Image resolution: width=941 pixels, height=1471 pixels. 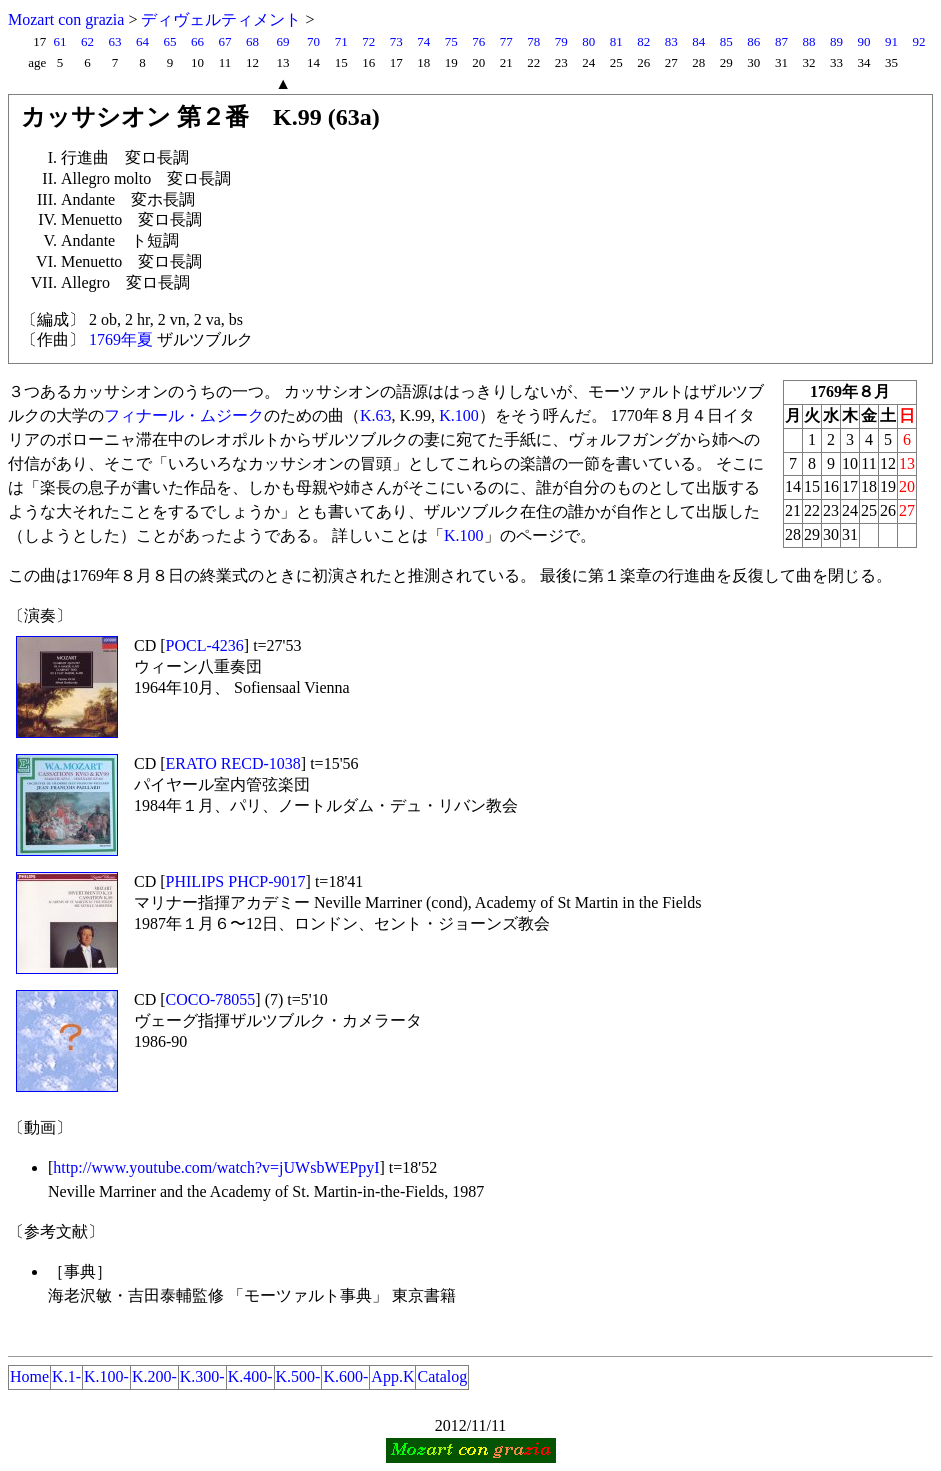 What do you see at coordinates (313, 41) in the screenshot?
I see `70` at bounding box center [313, 41].